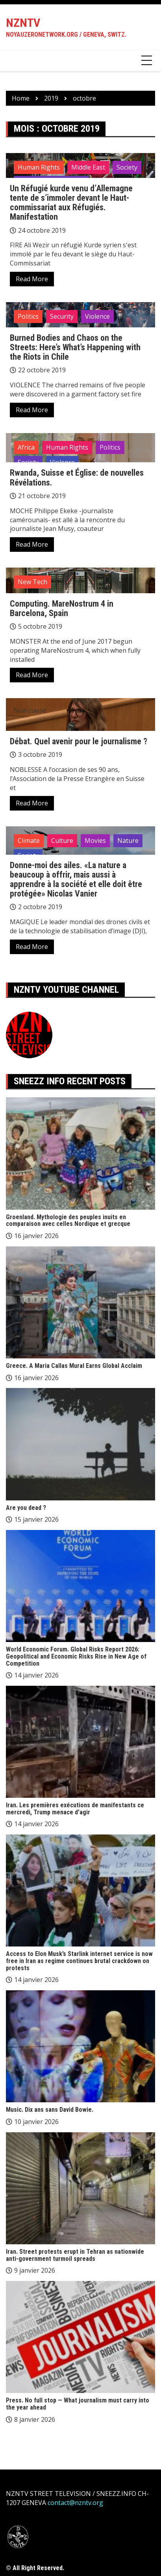 The height and width of the screenshot is (2576, 161). I want to click on Human Rights, so click(39, 167).